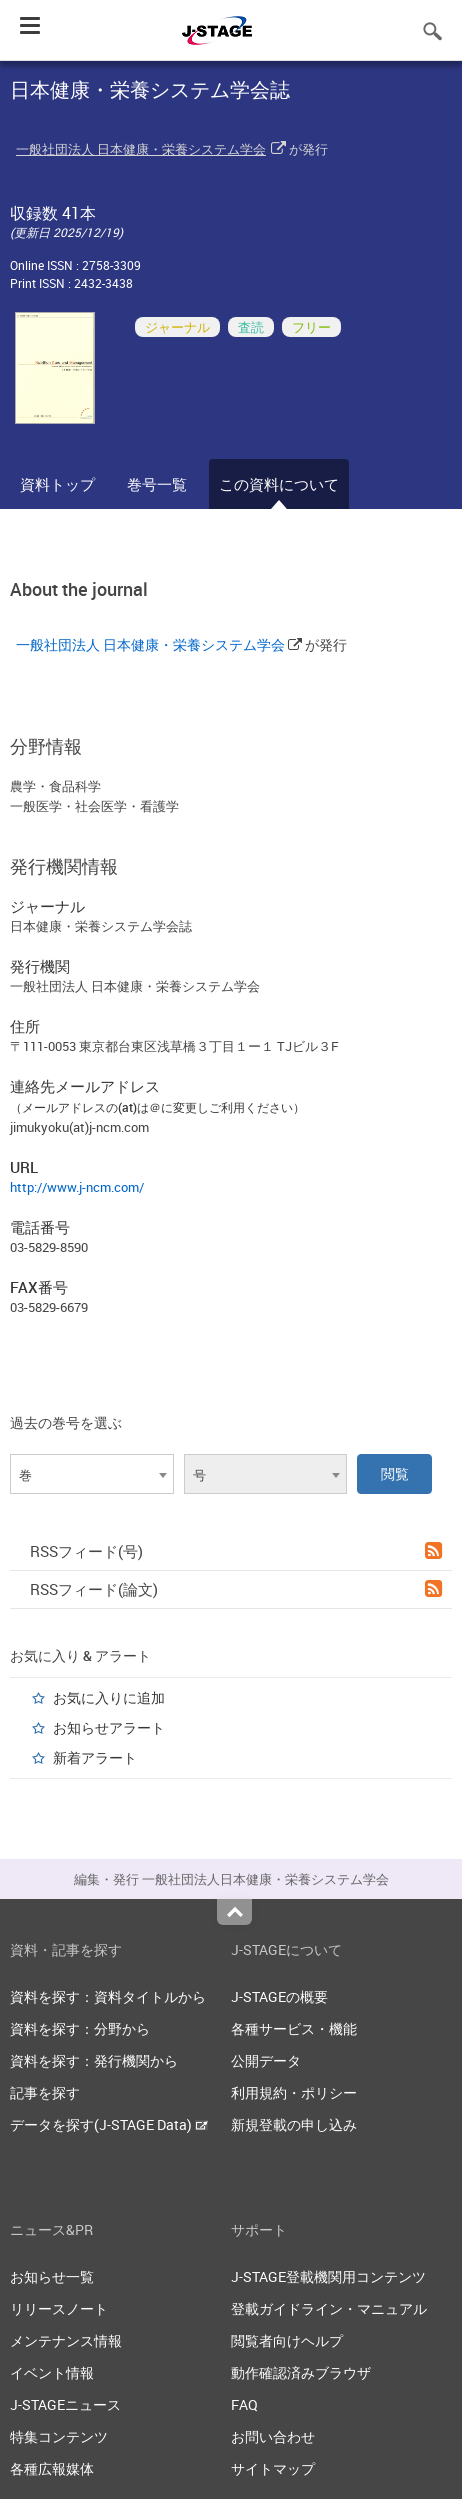  I want to click on 公開データ, so click(266, 2060).